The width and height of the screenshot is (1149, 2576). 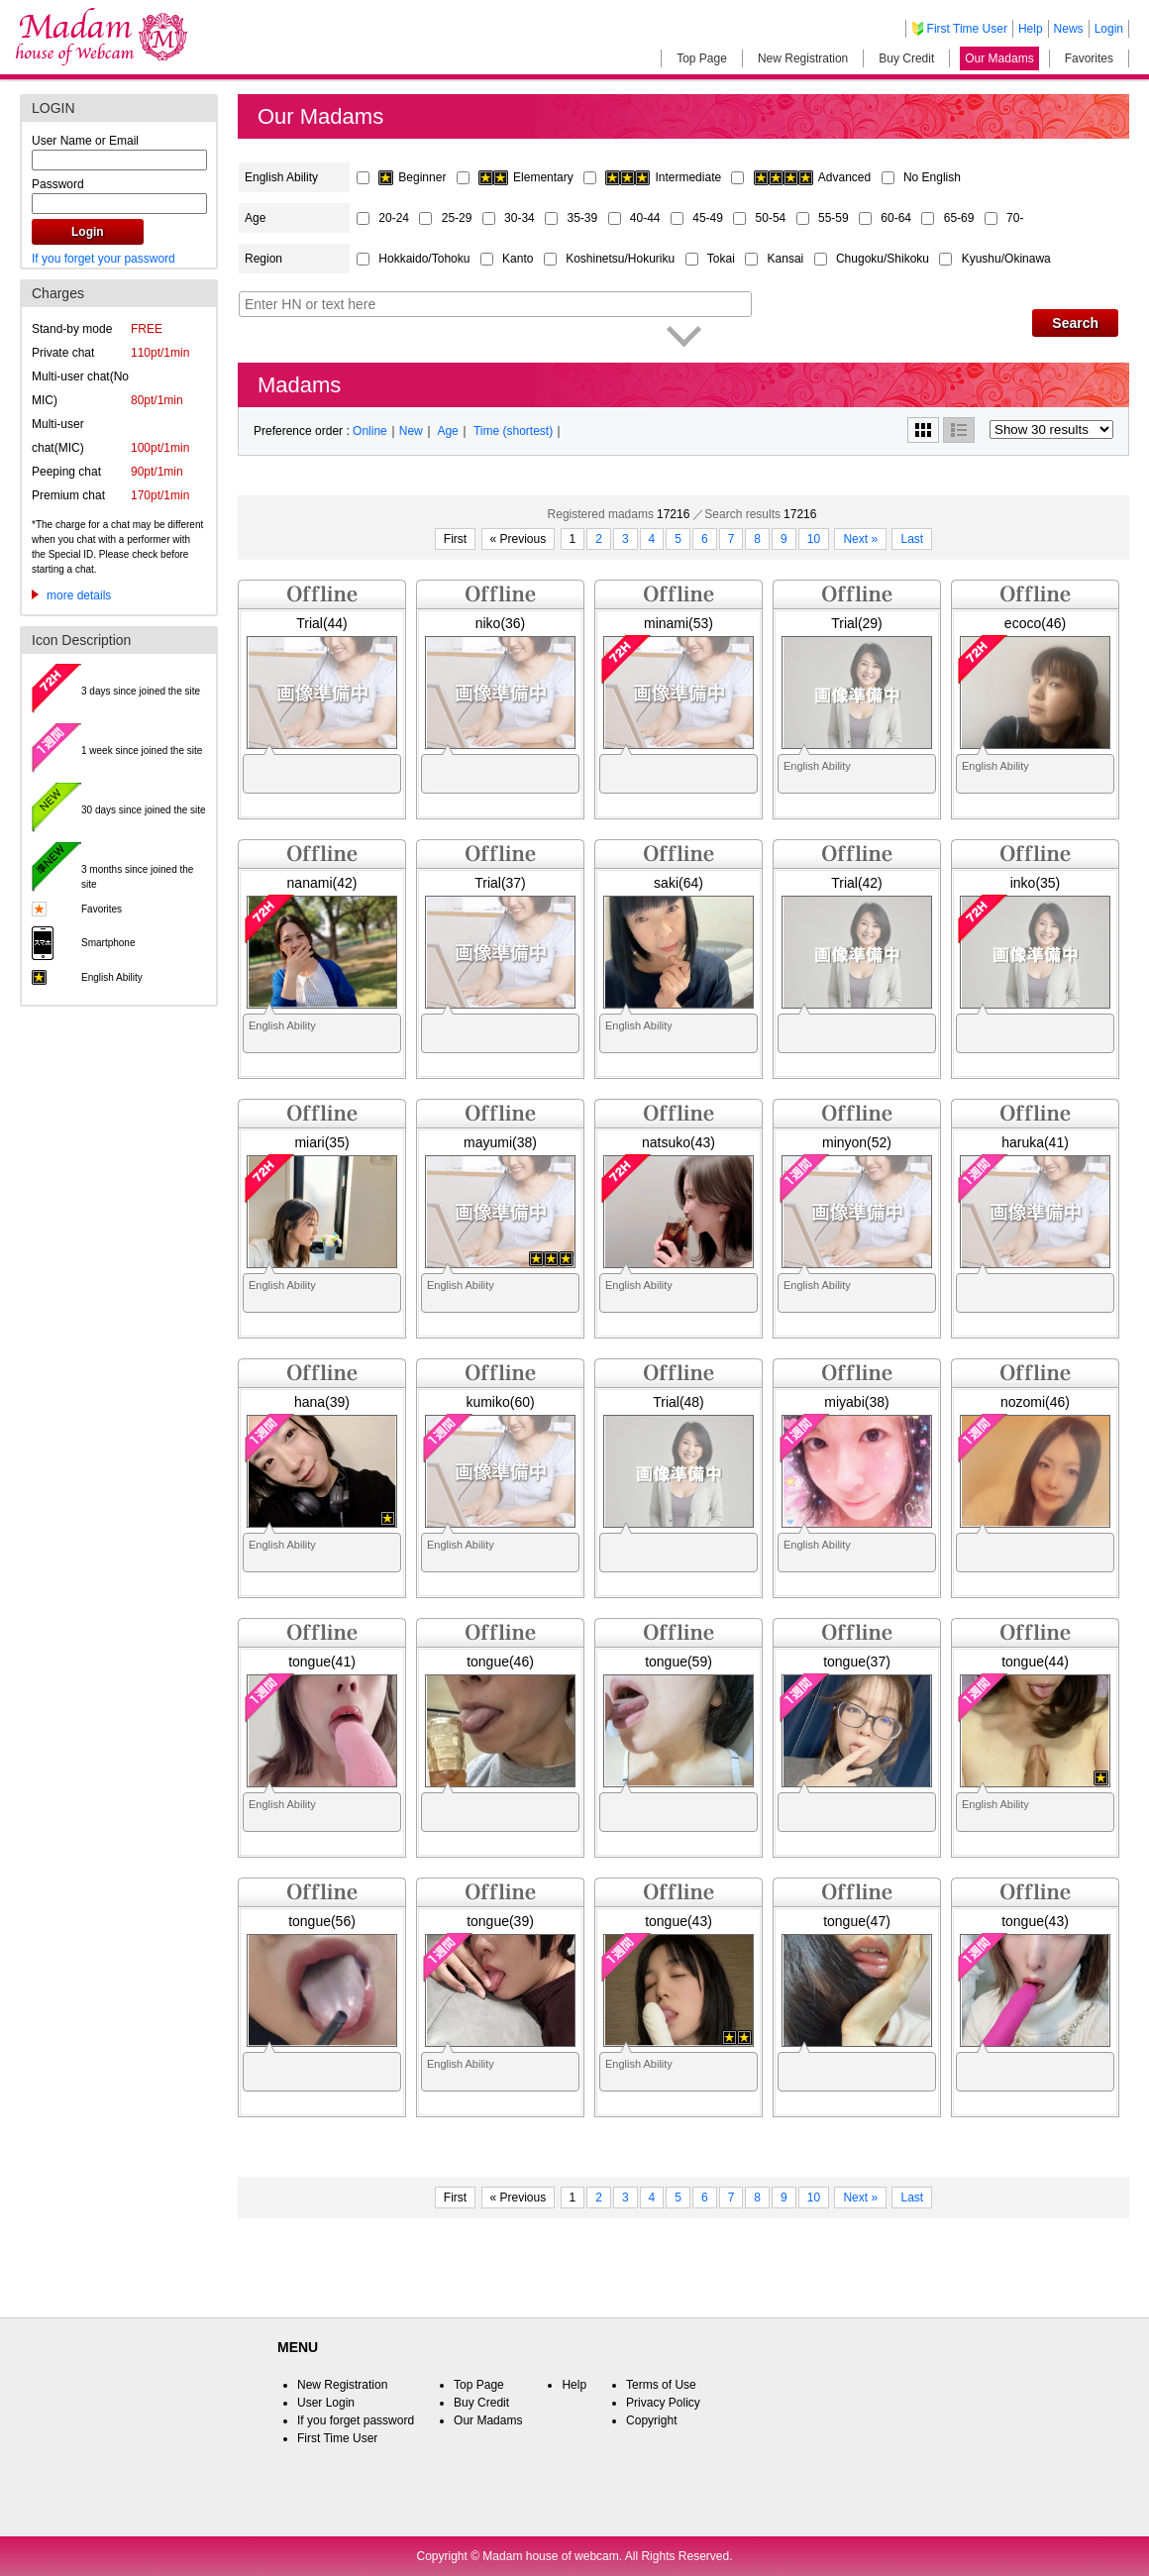 What do you see at coordinates (1006, 259) in the screenshot?
I see `Kyushu/Okinawa` at bounding box center [1006, 259].